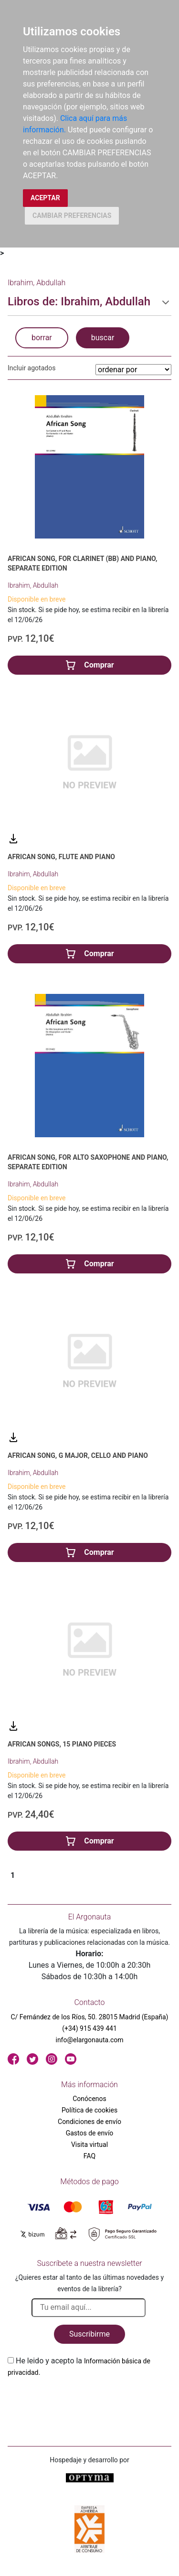 Image resolution: width=179 pixels, height=2576 pixels. What do you see at coordinates (89, 2098) in the screenshot?
I see `Conócenos` at bounding box center [89, 2098].